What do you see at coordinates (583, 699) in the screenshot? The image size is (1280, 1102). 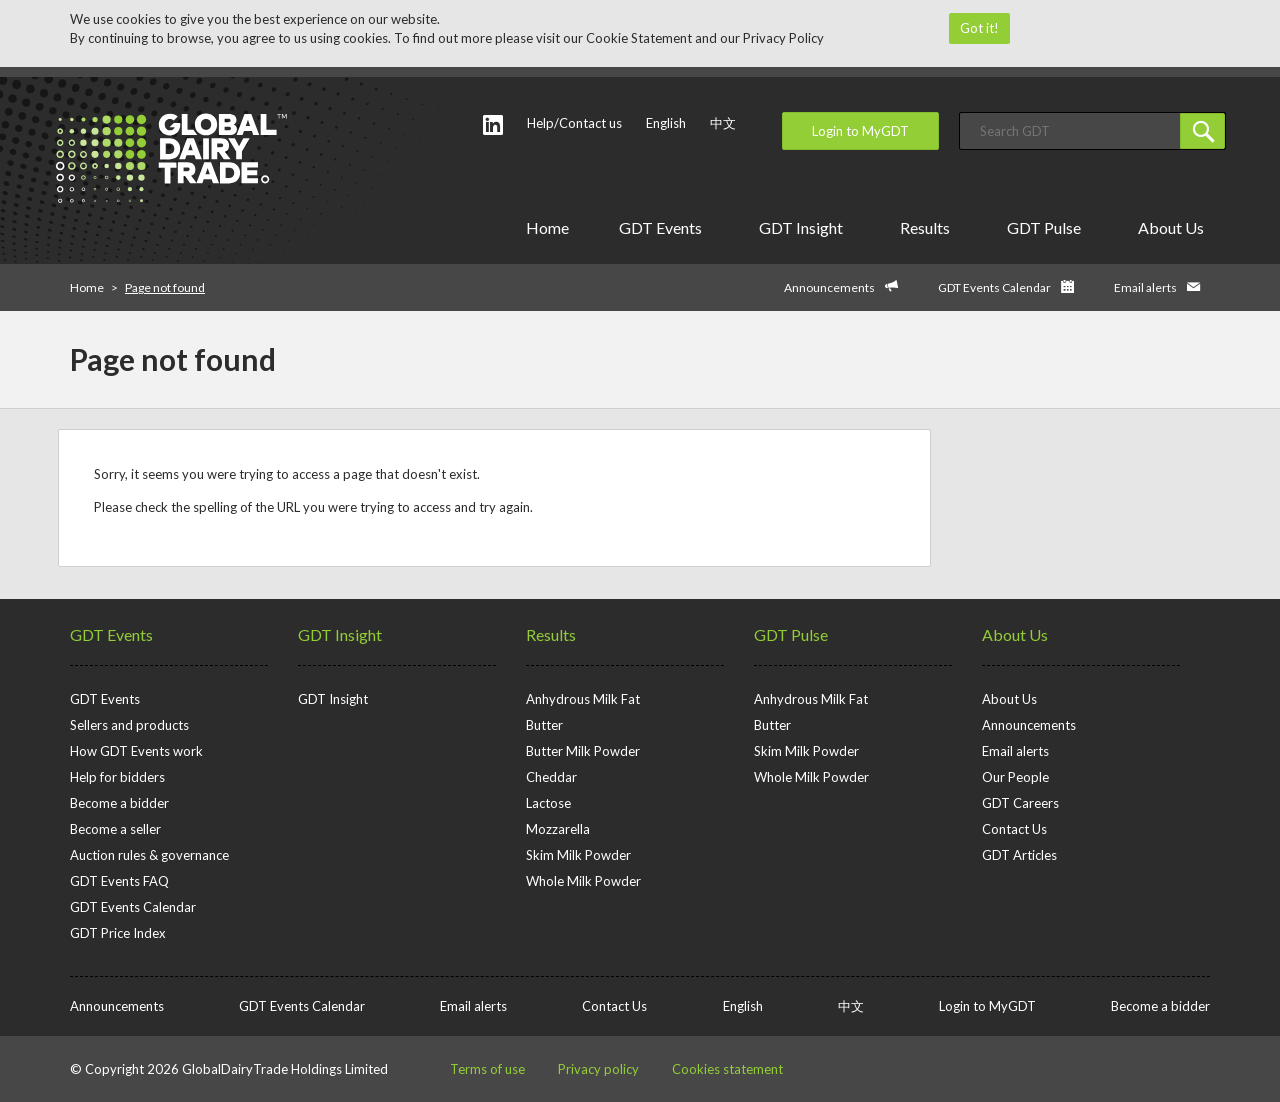 I see `Anhydrous Milk Fat` at bounding box center [583, 699].